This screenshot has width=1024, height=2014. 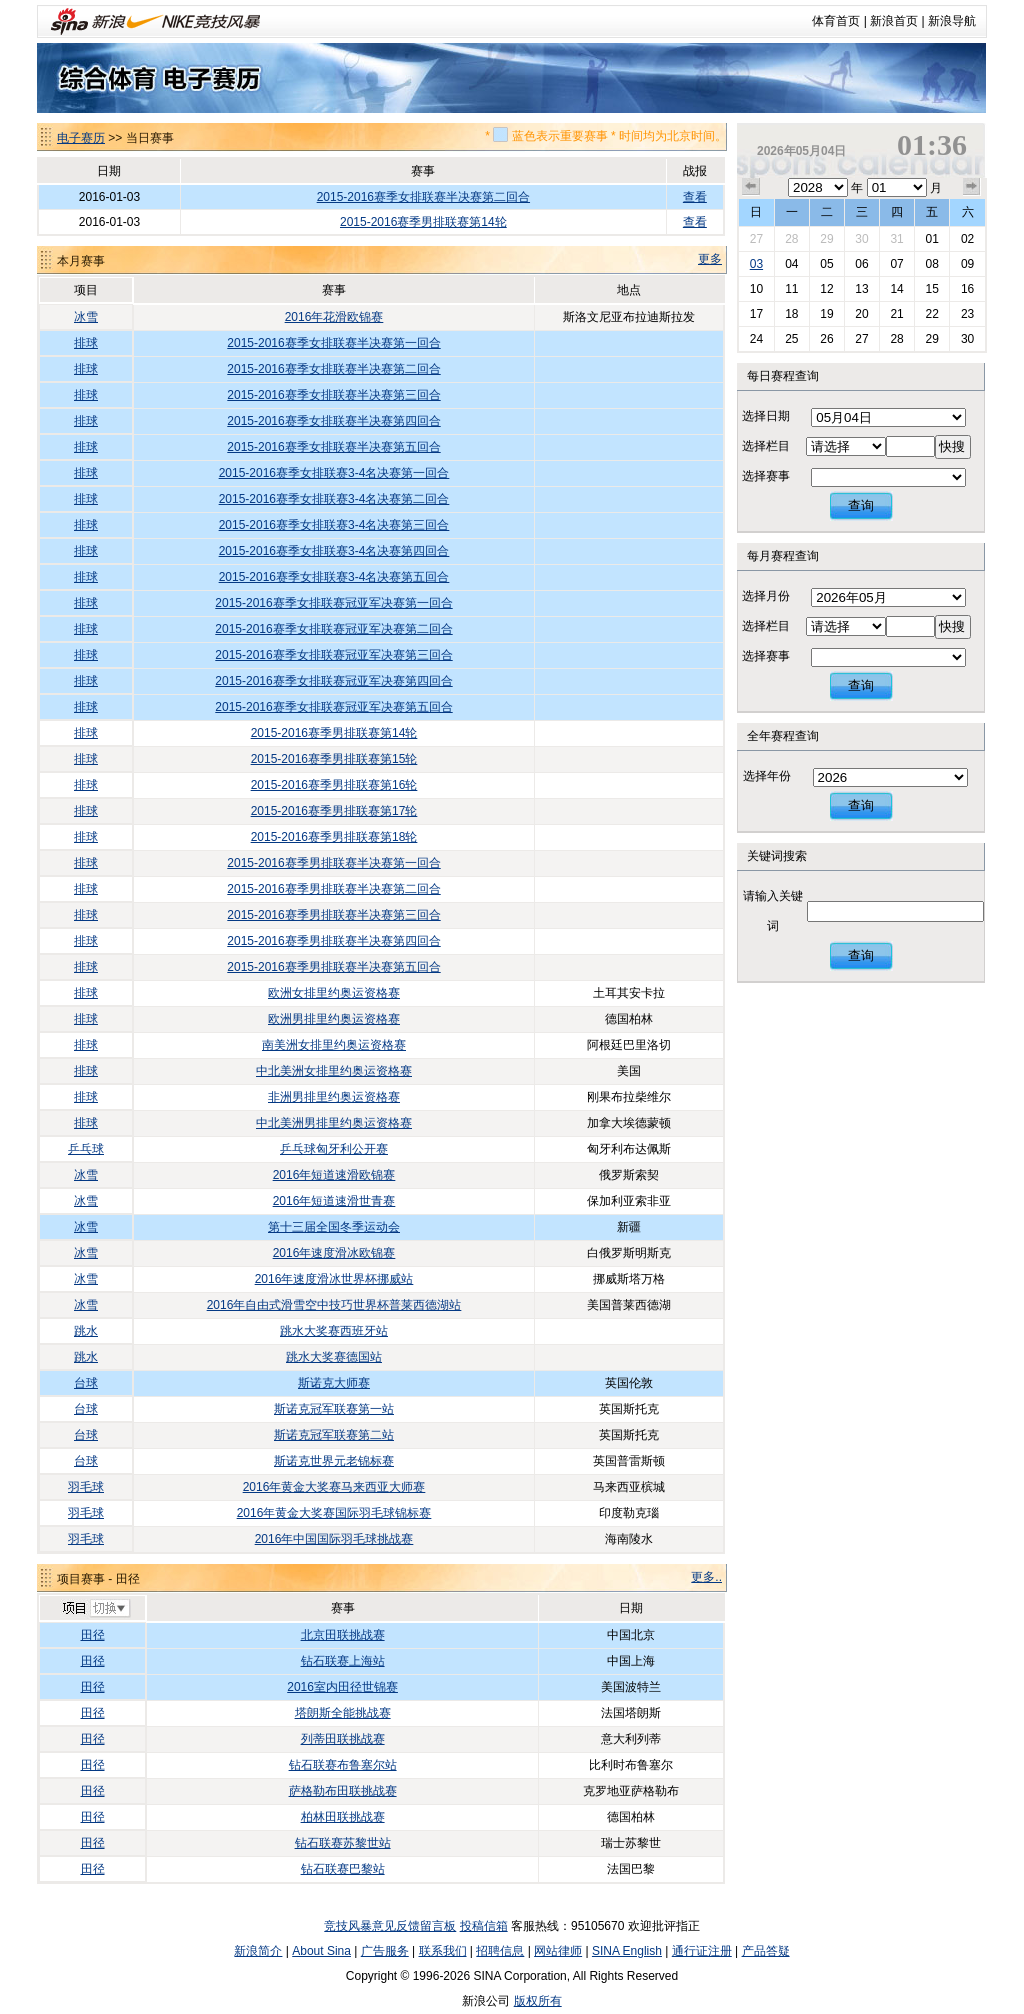 I want to click on 2015-2016赛季男排联赛第14轮, so click(x=423, y=222).